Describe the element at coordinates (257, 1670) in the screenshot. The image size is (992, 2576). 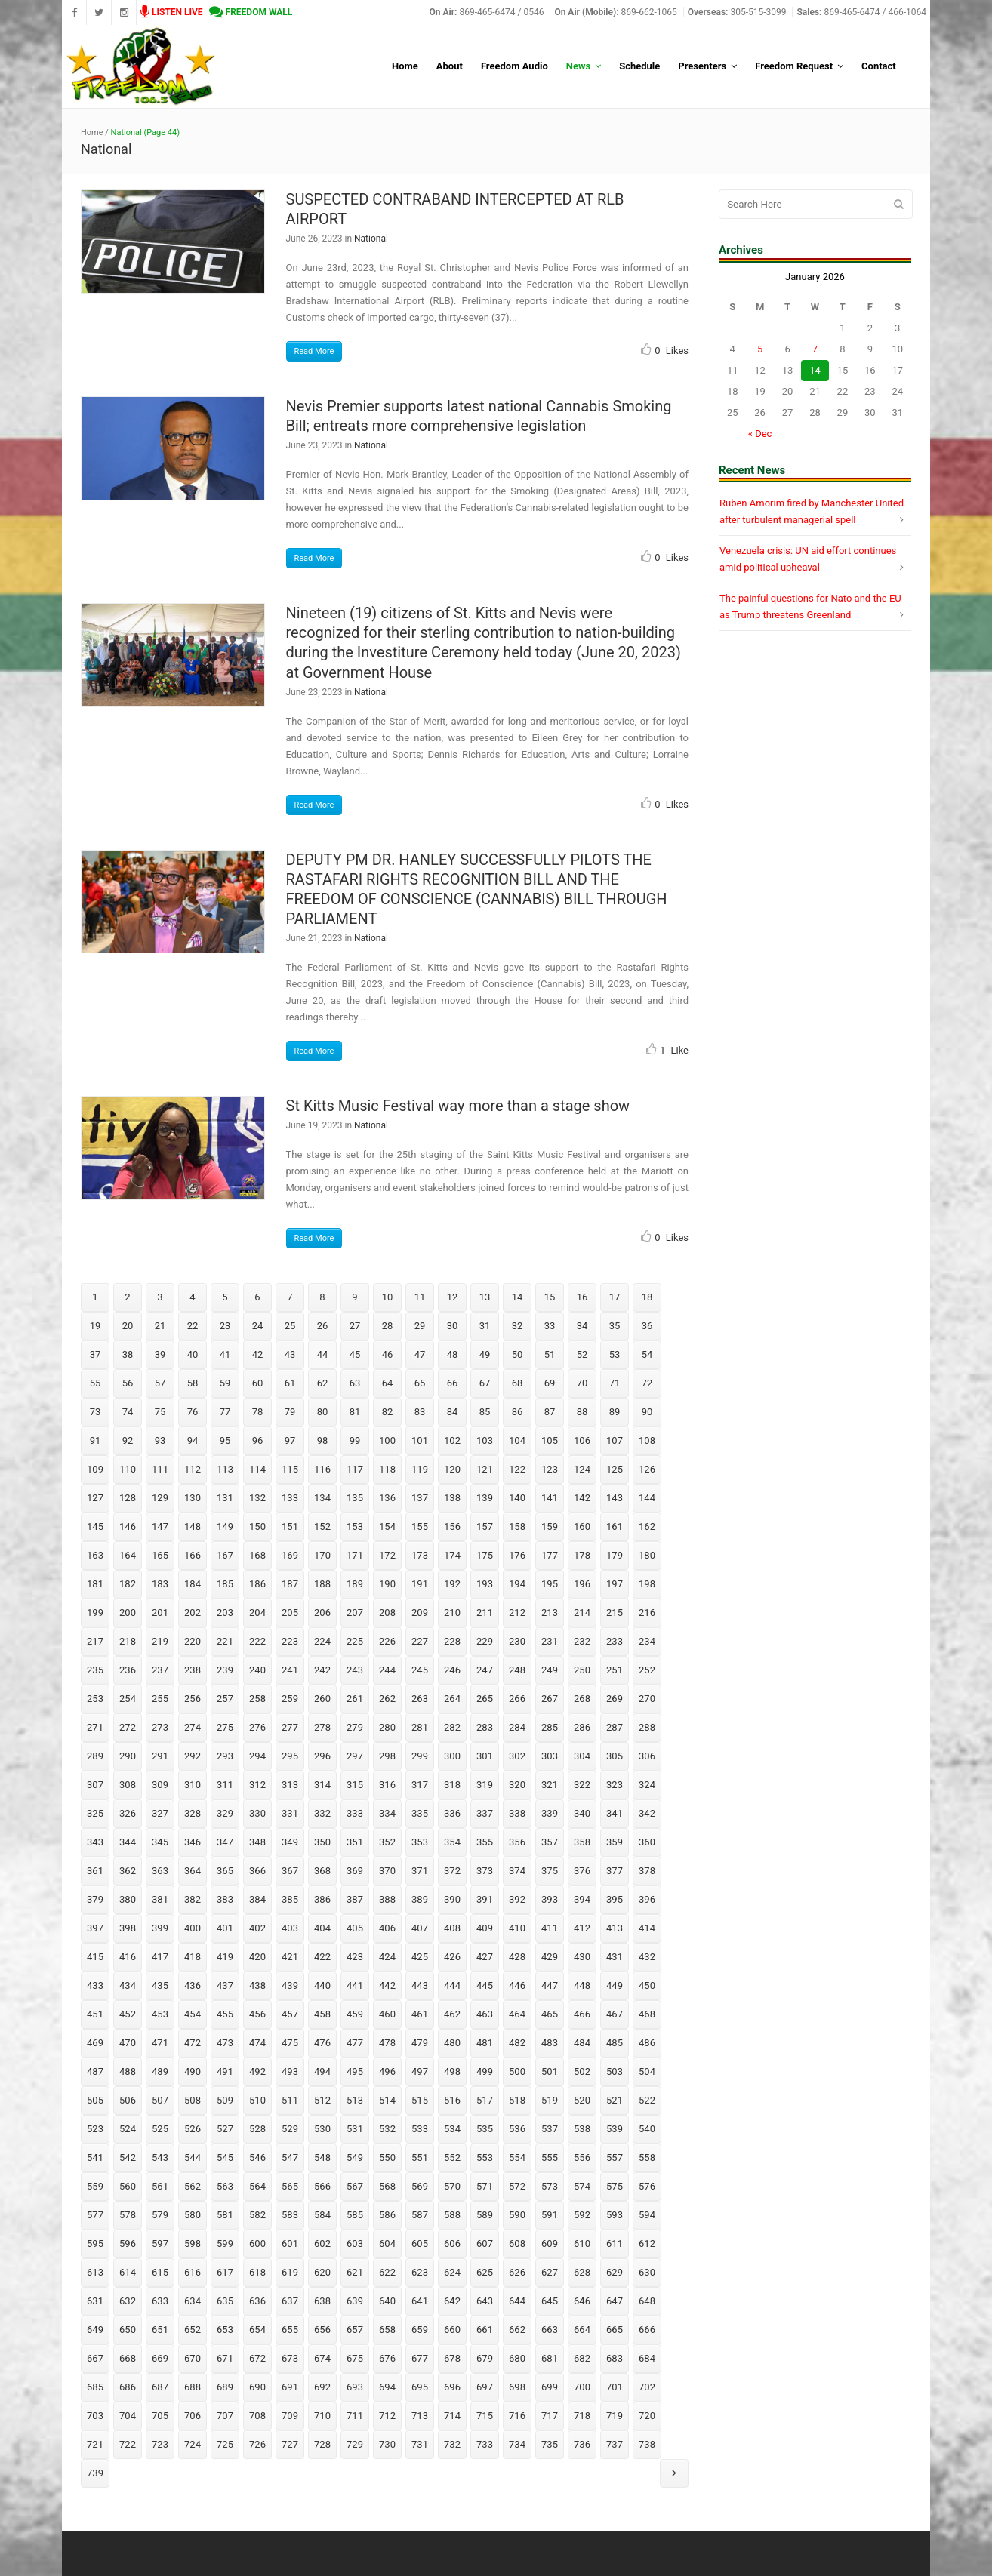
I see `240` at that location.